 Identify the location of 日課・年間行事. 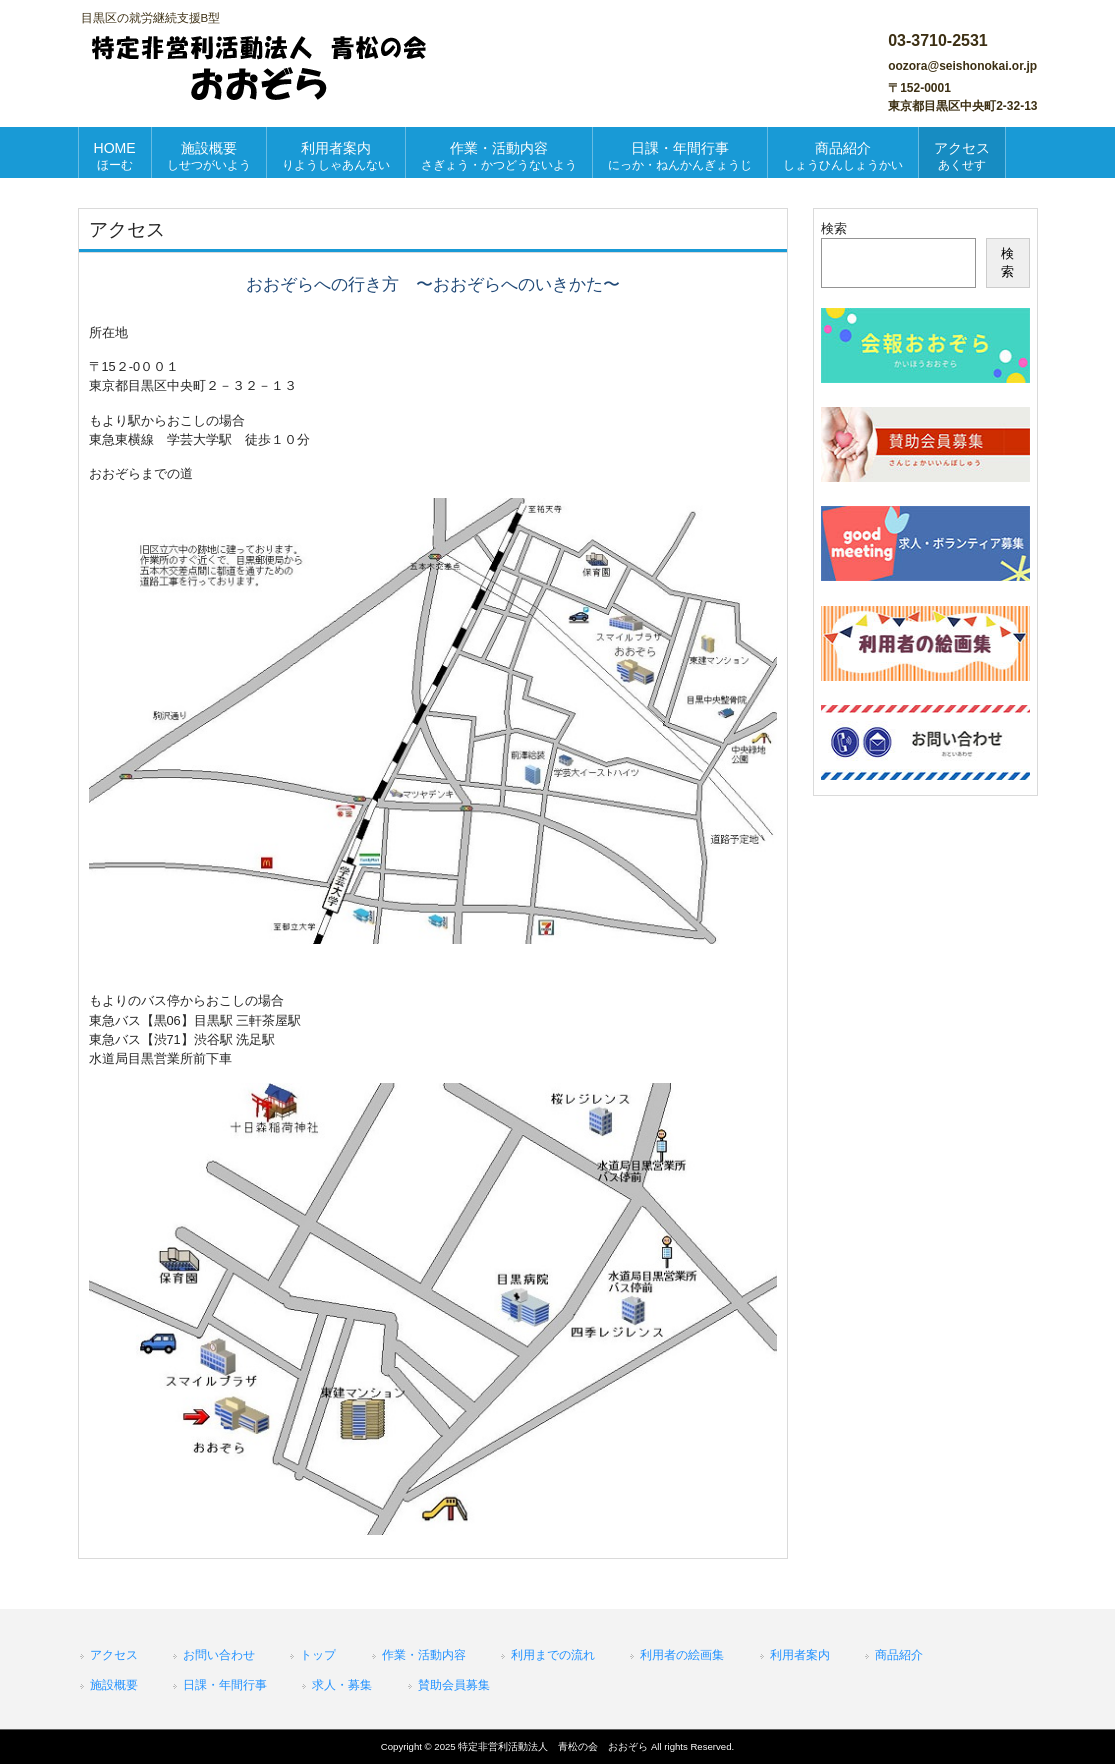
(225, 1685).